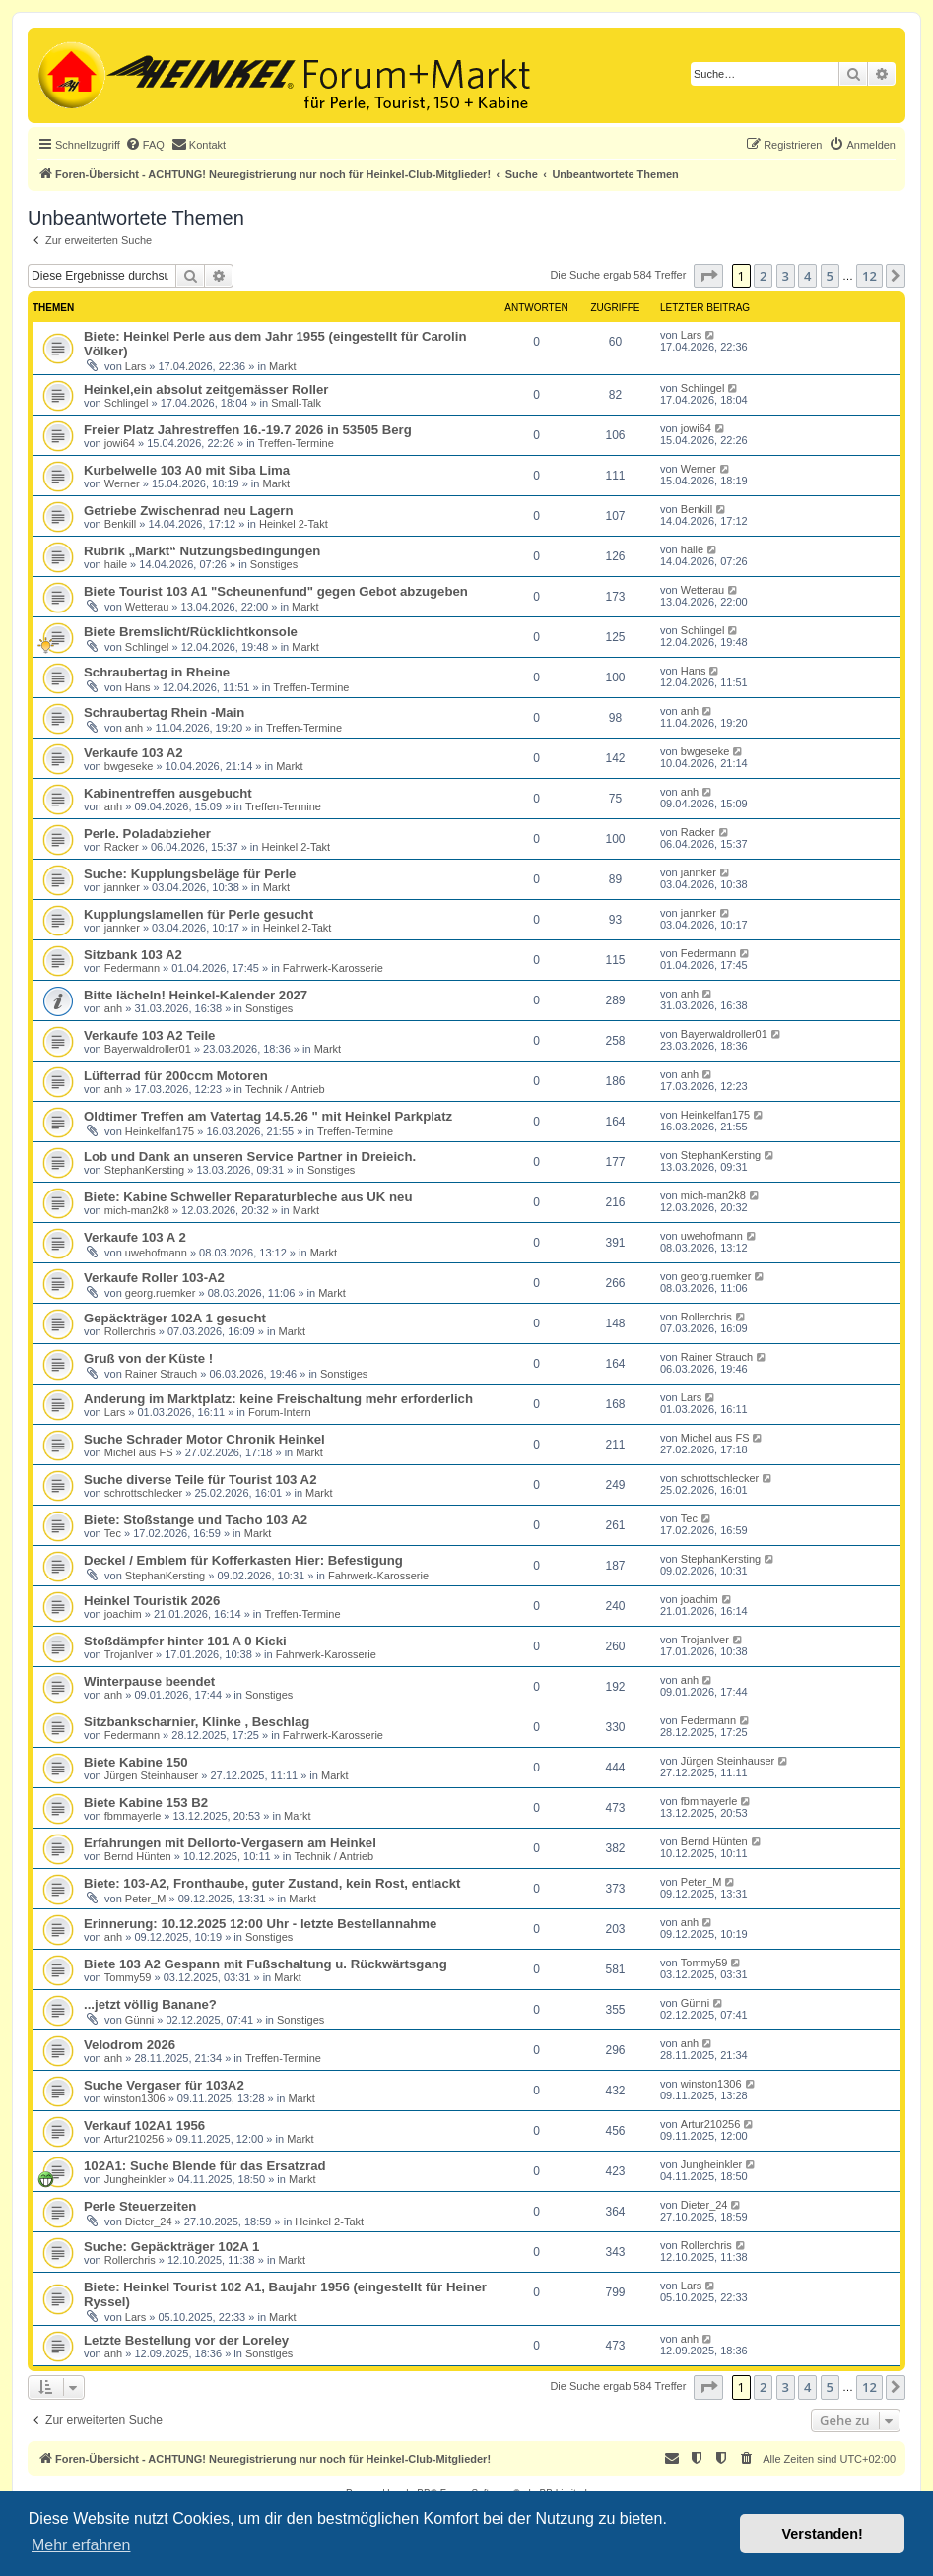 The image size is (933, 2576). Describe the element at coordinates (202, 551) in the screenshot. I see `Rubrik „Markt“ Nutzungsbedingungen` at that location.